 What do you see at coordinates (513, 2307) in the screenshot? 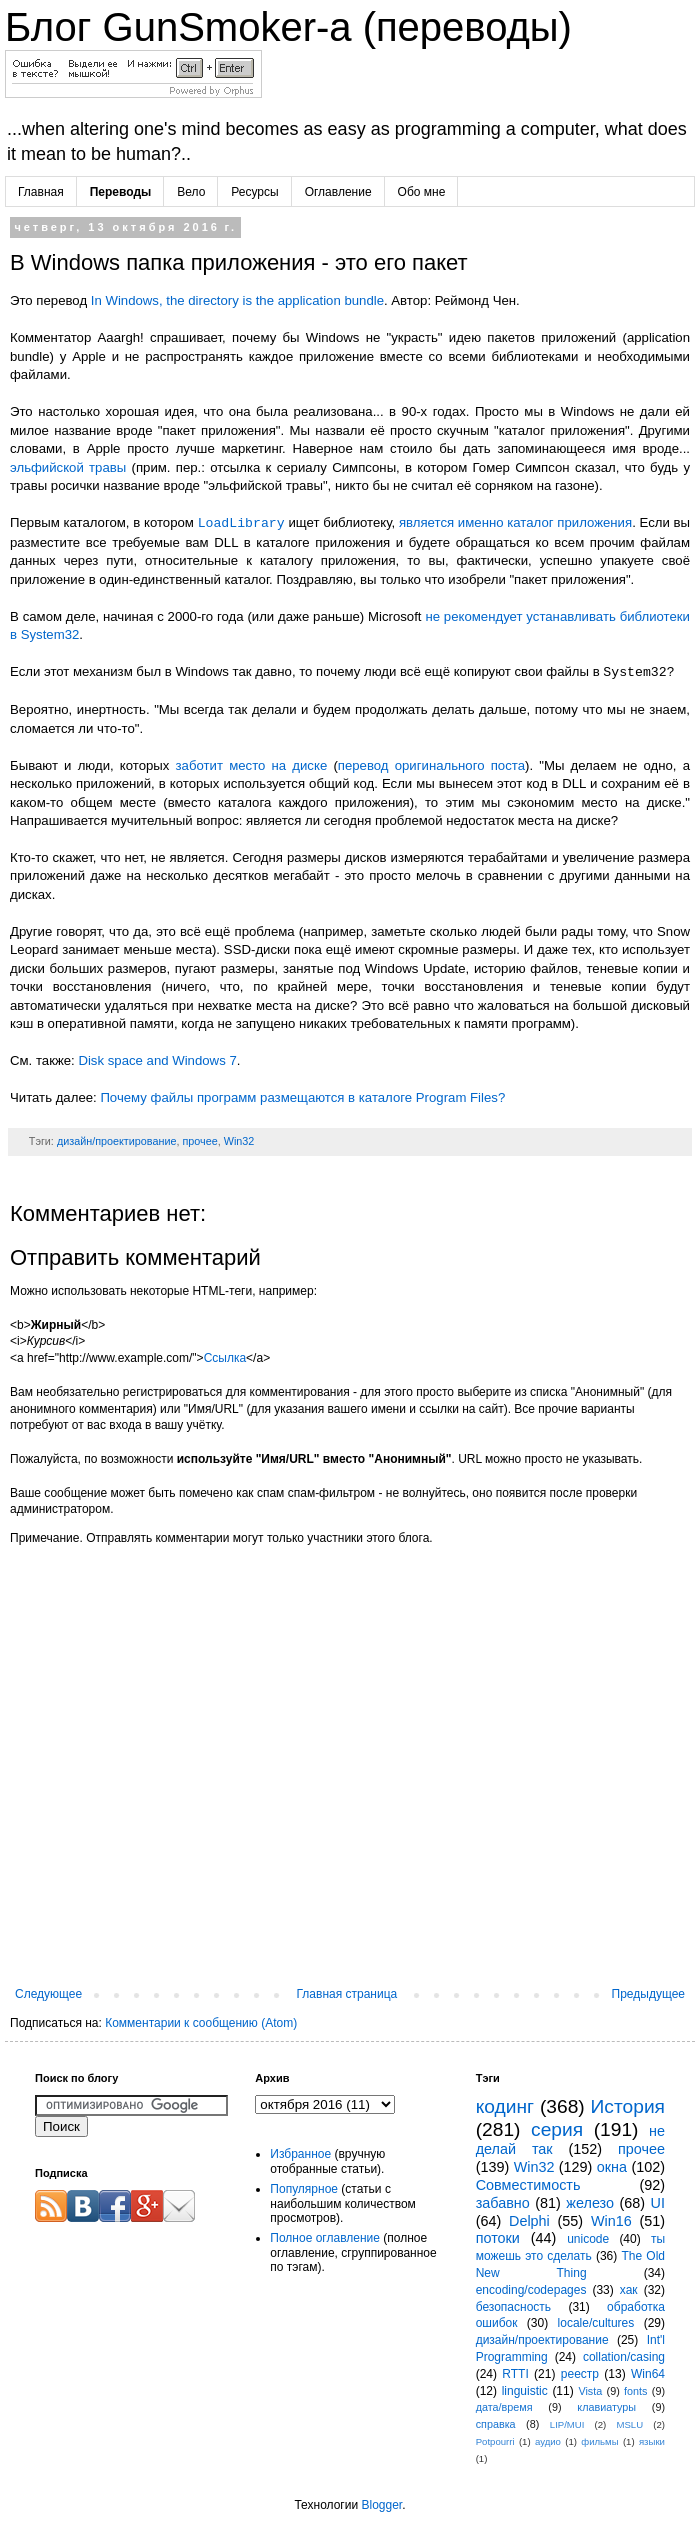
I see `безопасность` at bounding box center [513, 2307].